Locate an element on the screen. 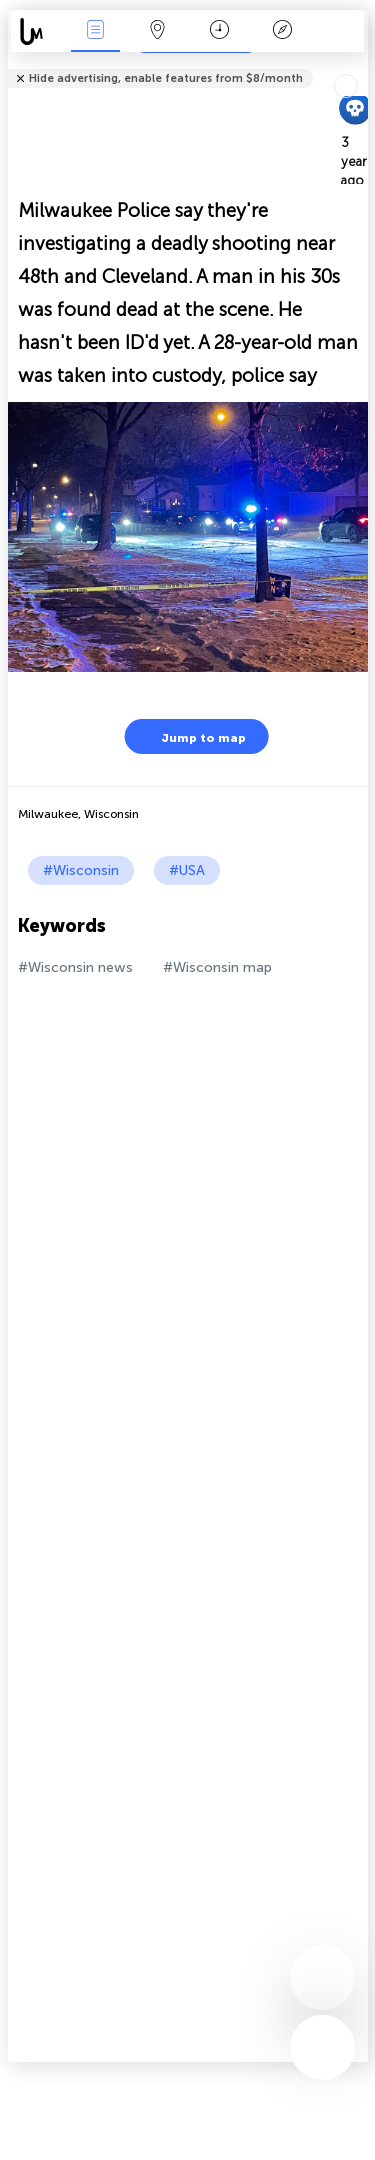  #Wisconsin is located at coordinates (81, 870).